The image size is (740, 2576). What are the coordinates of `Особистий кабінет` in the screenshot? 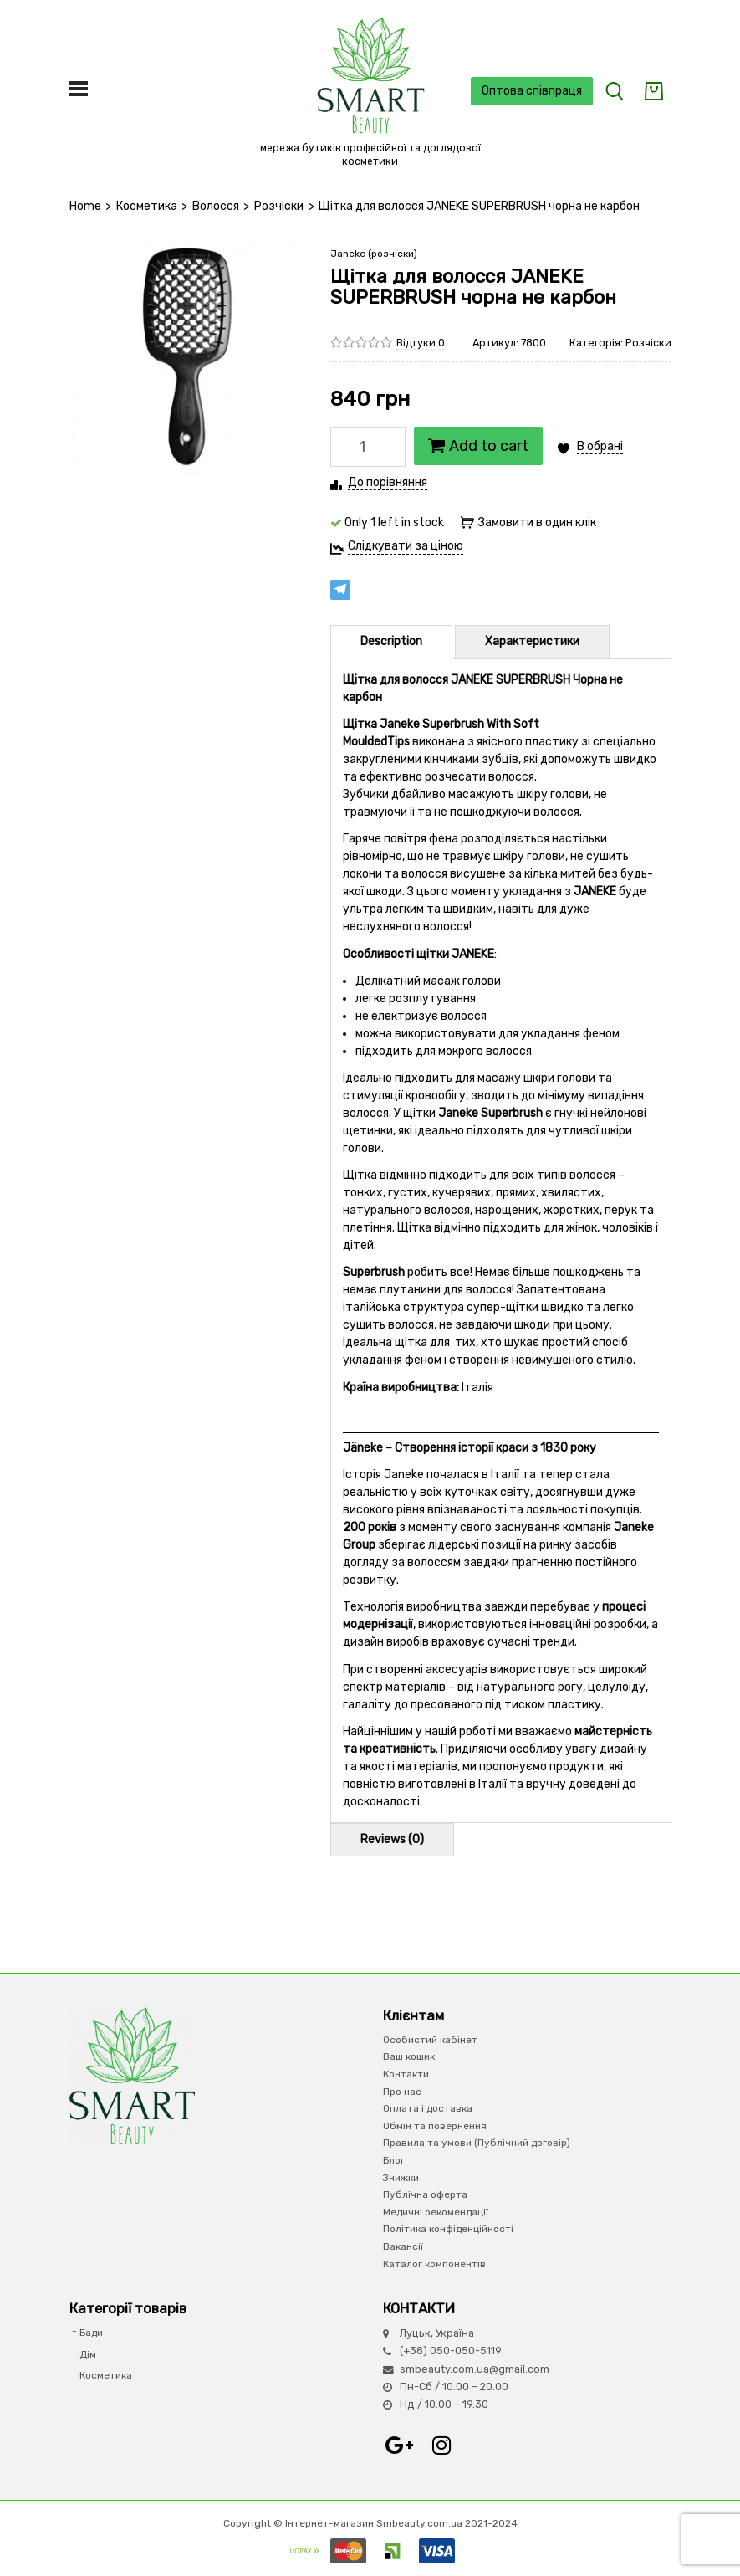 It's located at (430, 2040).